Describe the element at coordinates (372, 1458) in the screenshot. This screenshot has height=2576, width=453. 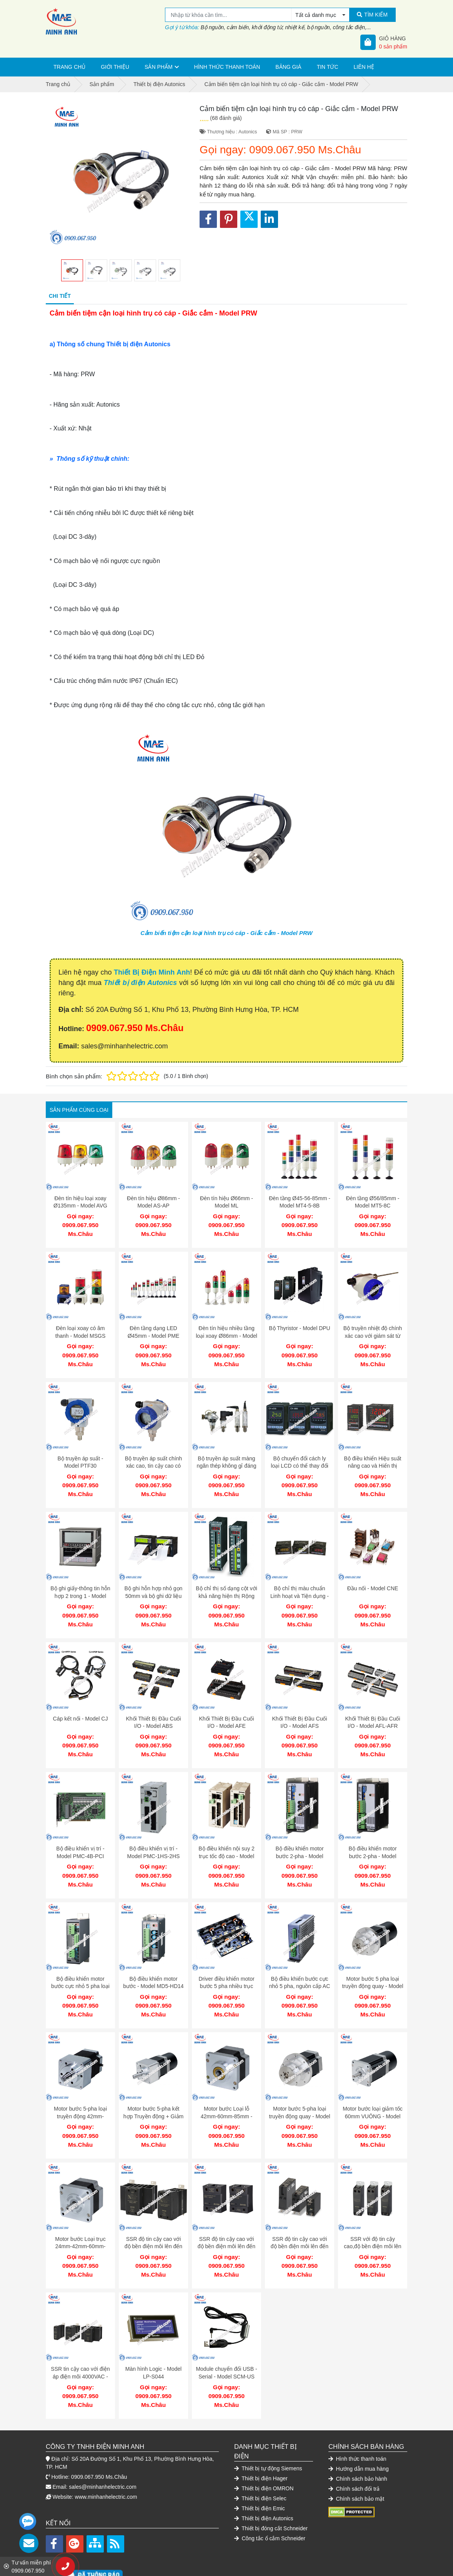
I see `Bộ điều khiển Hiệu suất nâng cao và Hiển thị dạng thanh - Model KPN` at that location.